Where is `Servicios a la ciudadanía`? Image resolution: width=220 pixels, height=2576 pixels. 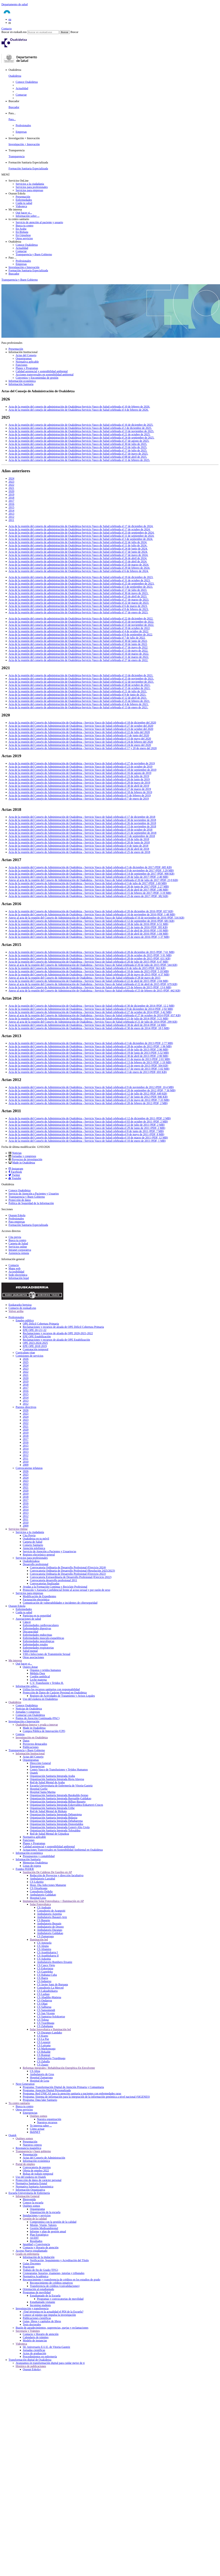 Servicios a la ciudadanía is located at coordinates (30, 1532).